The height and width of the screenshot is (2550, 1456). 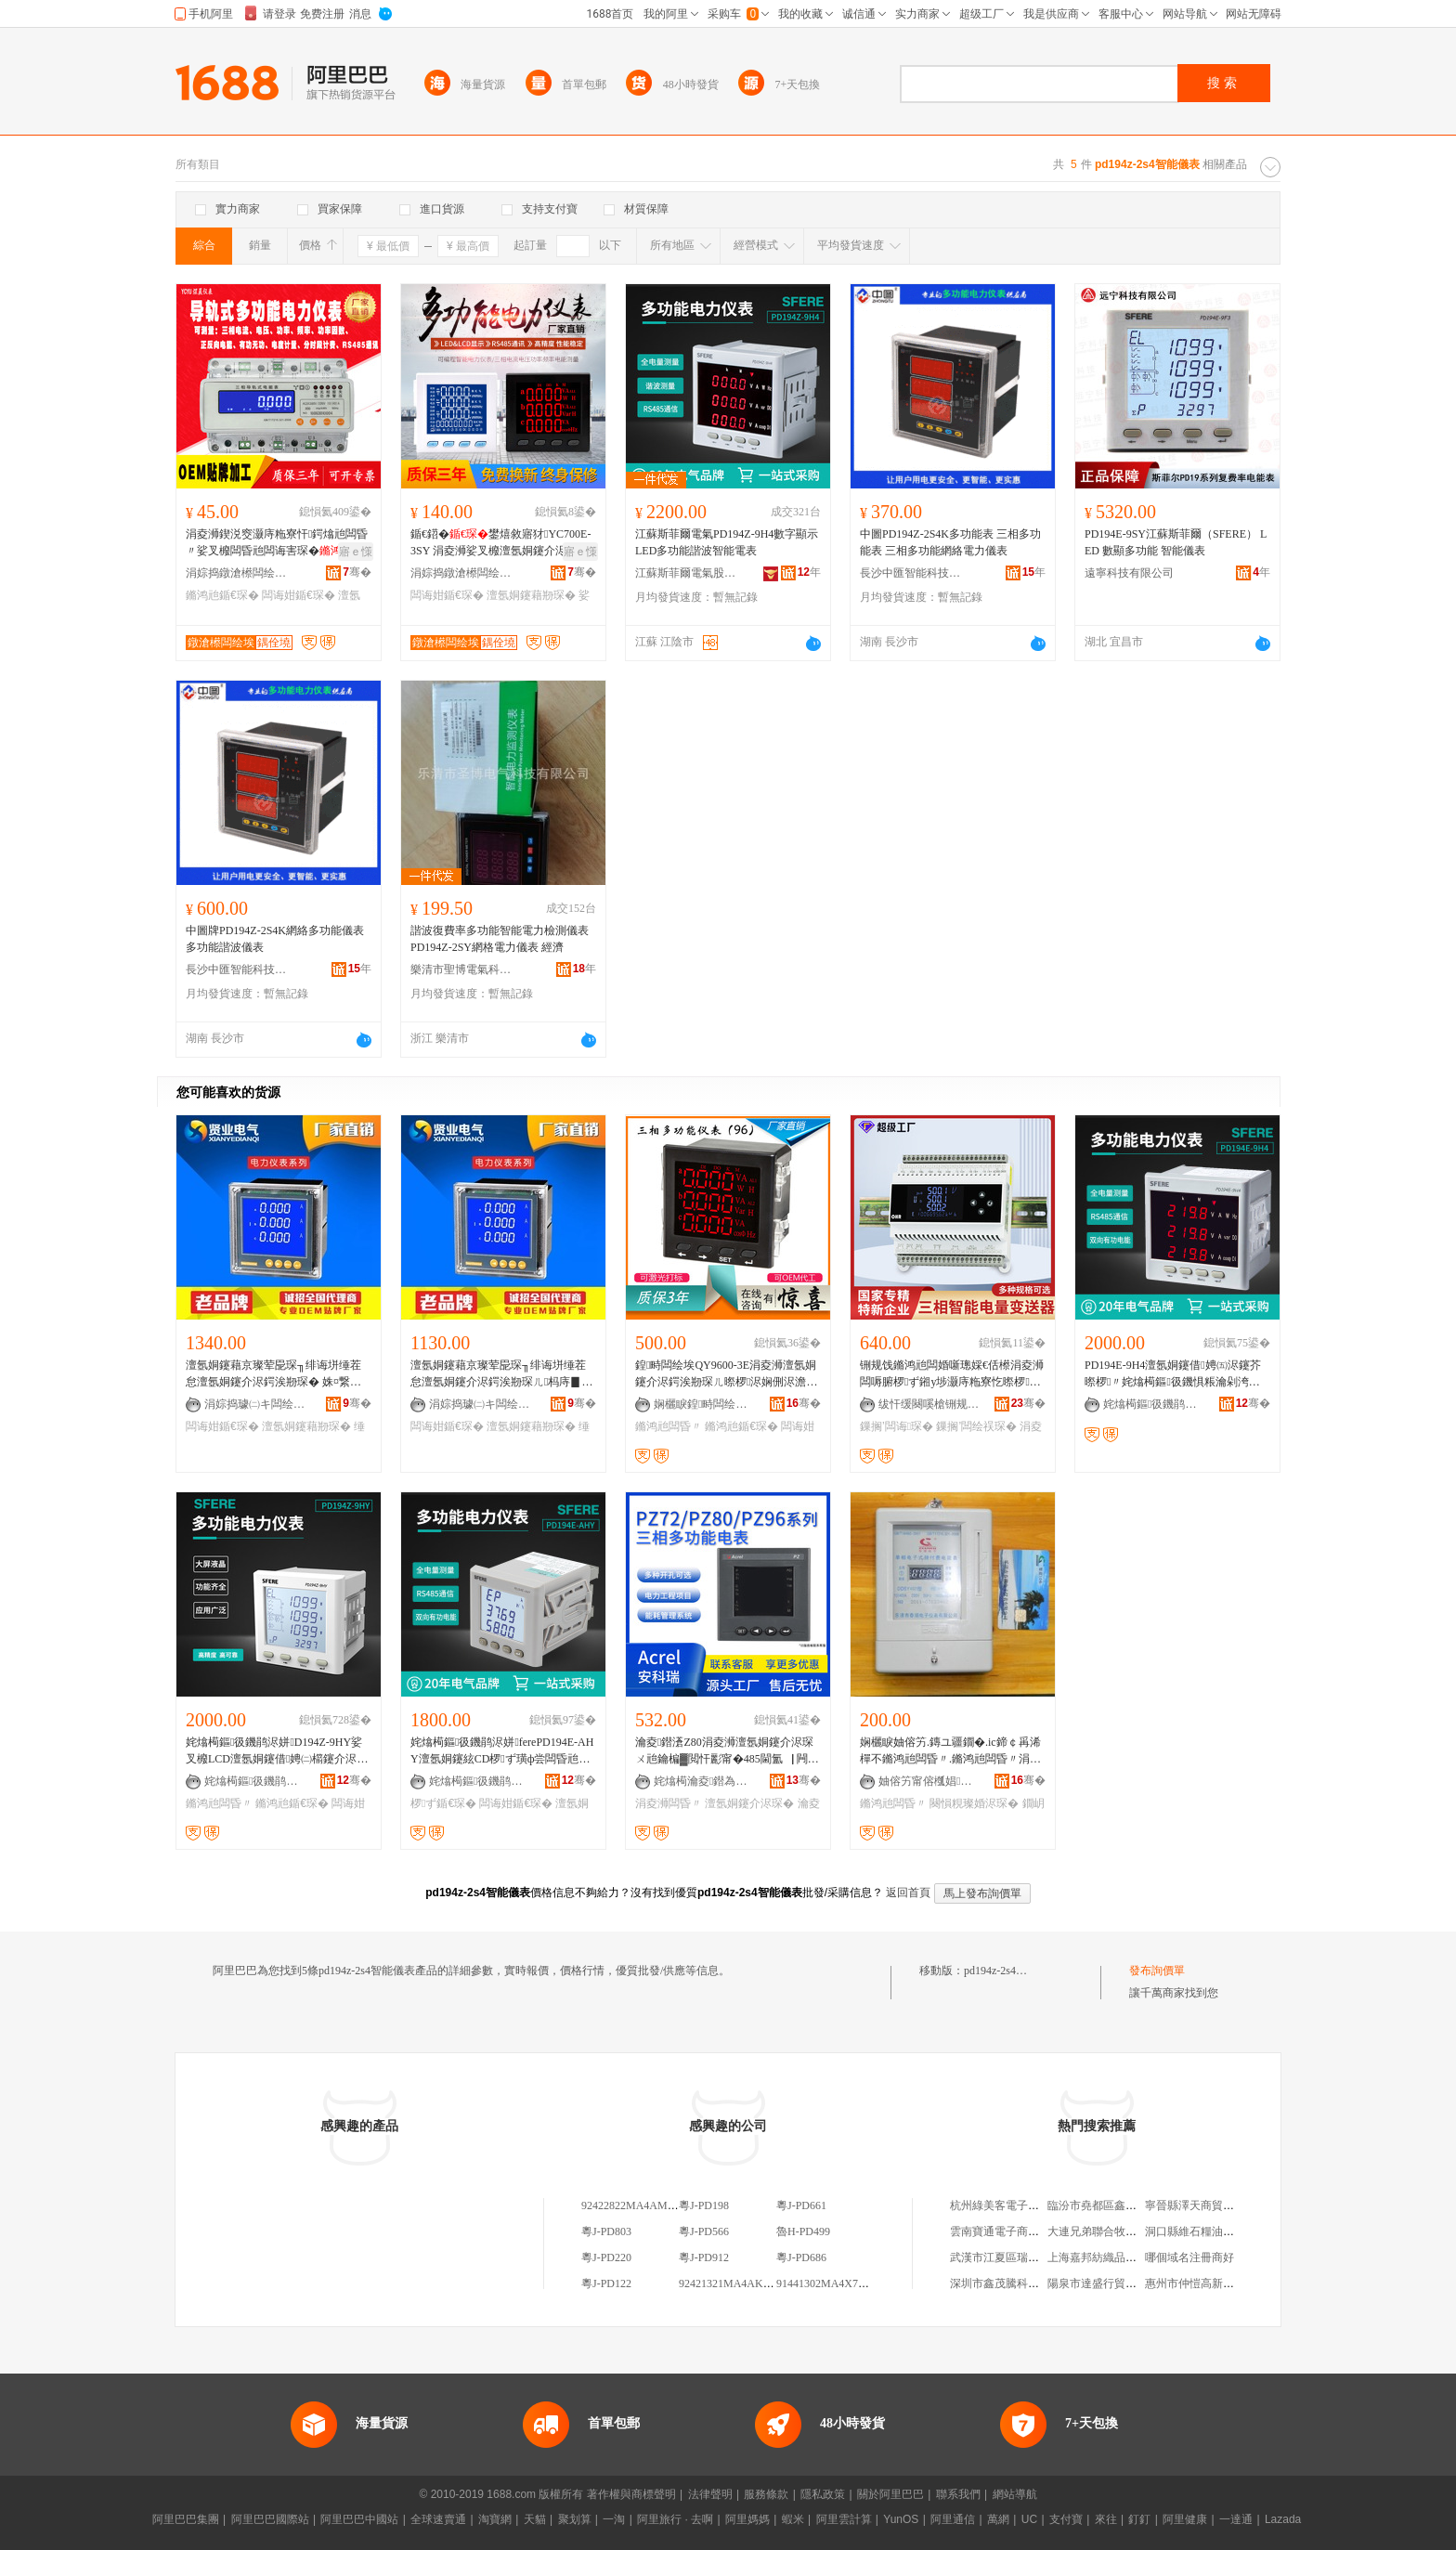 What do you see at coordinates (900, 2519) in the screenshot?
I see `YunOS` at bounding box center [900, 2519].